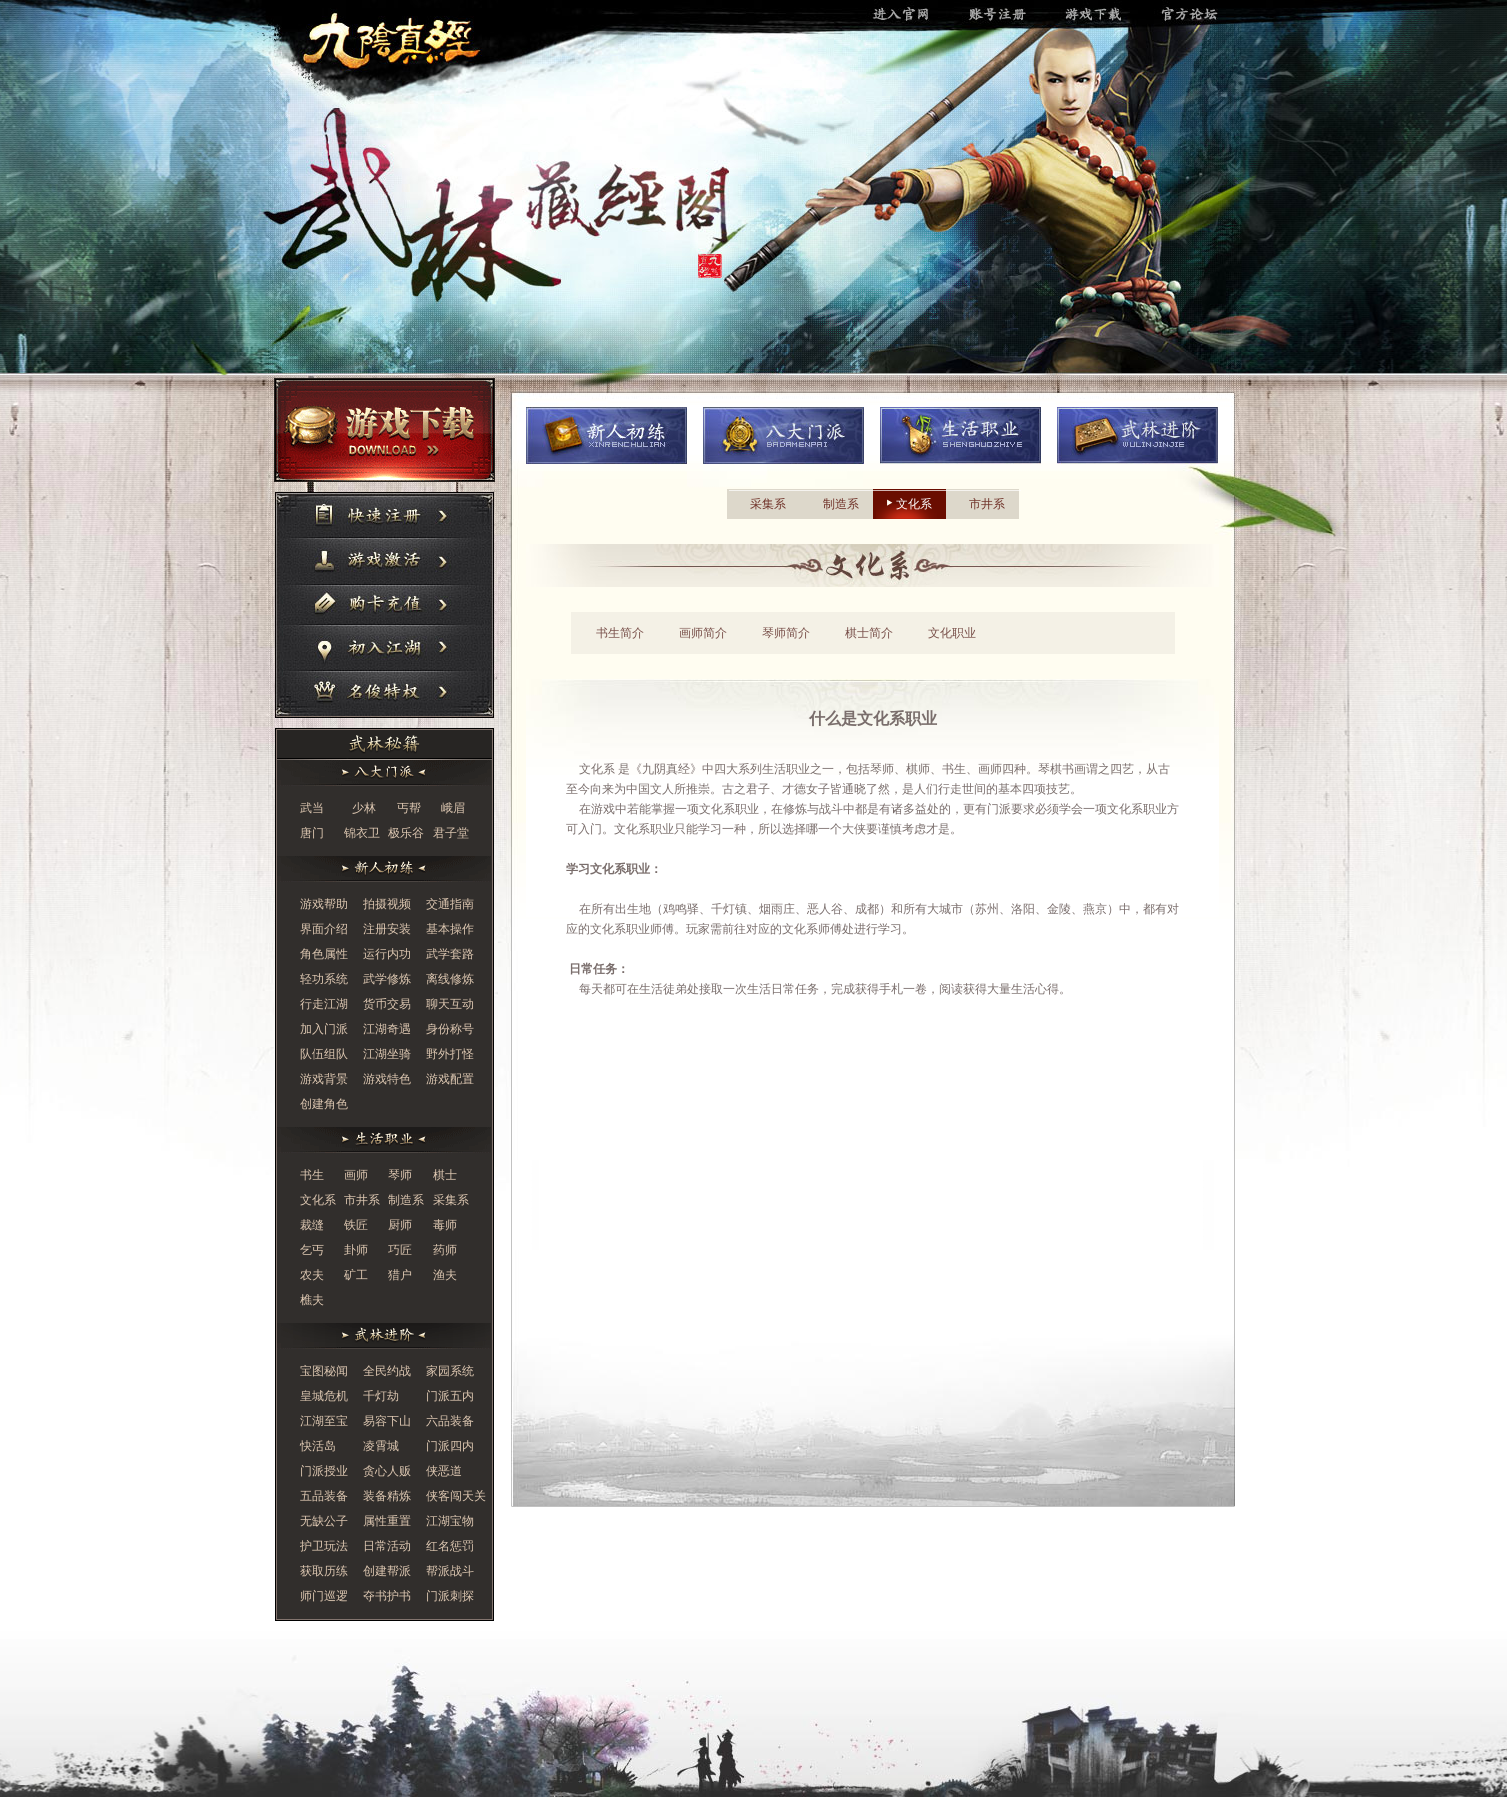 The image size is (1507, 1797). What do you see at coordinates (620, 633) in the screenshot?
I see `书生简介` at bounding box center [620, 633].